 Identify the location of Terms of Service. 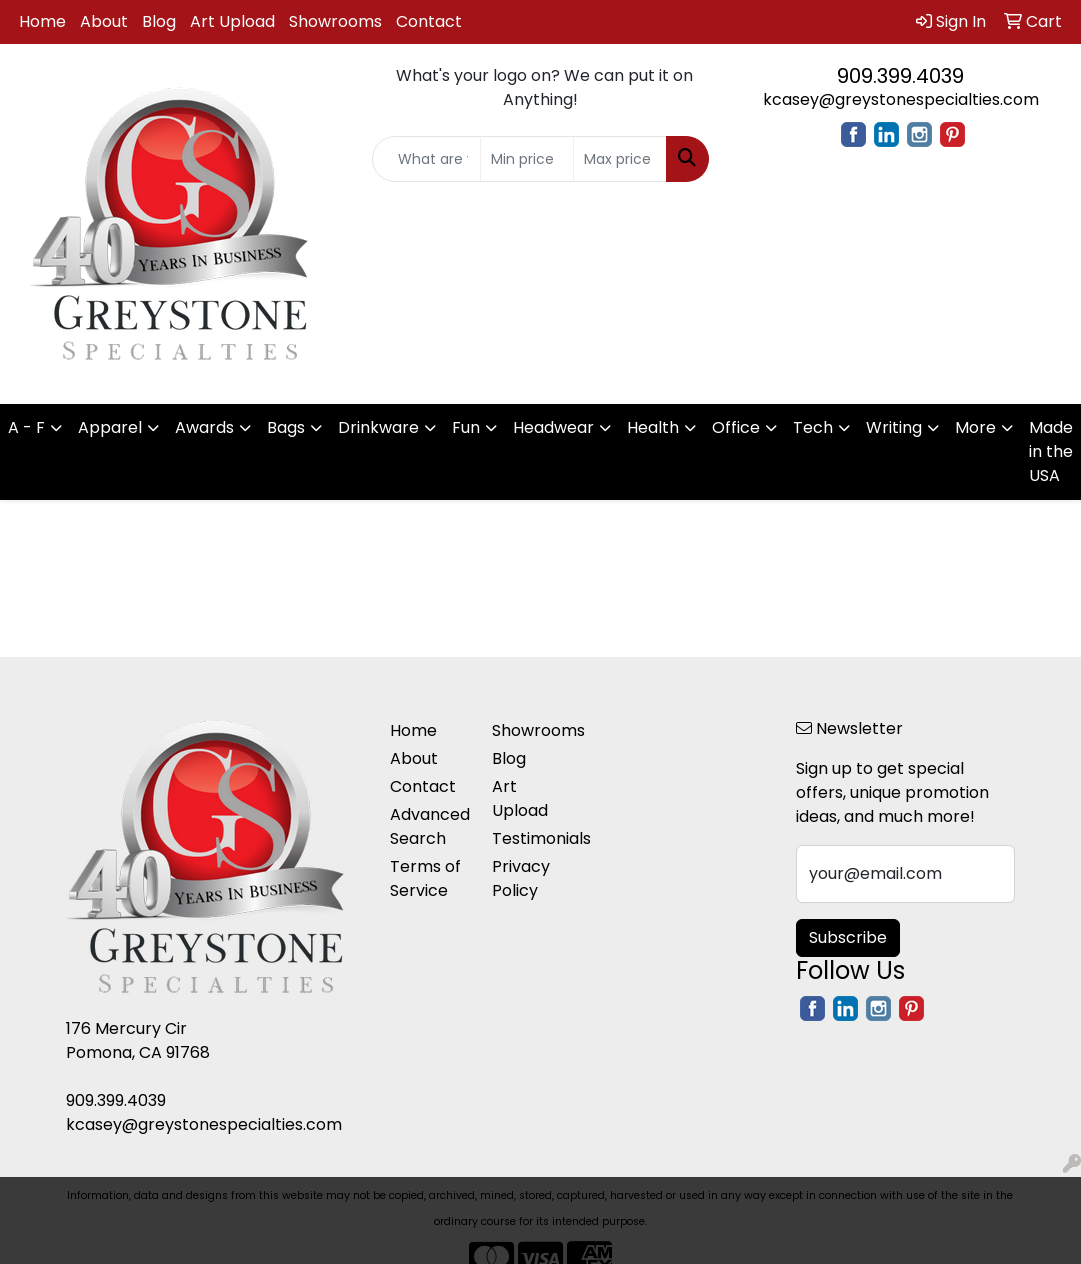
(425, 878).